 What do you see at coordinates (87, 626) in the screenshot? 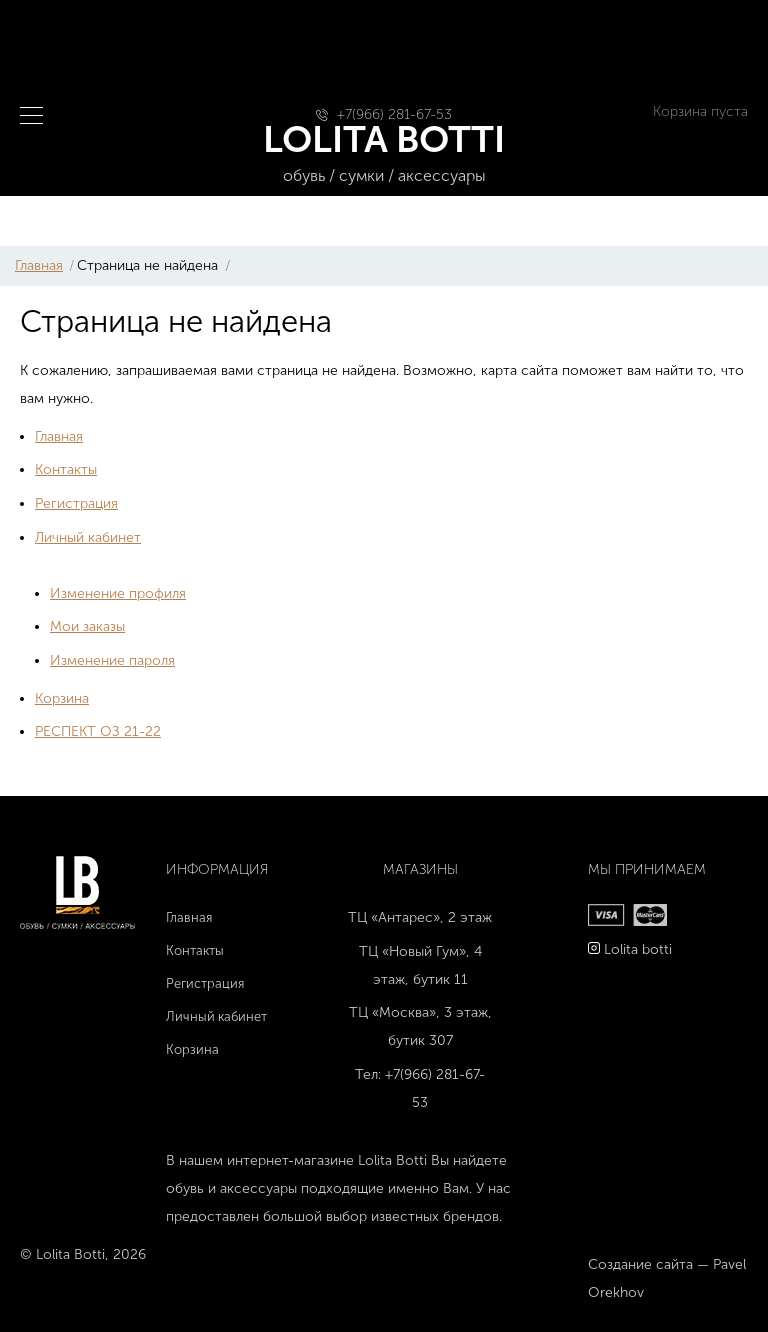
I see `Мои заказы` at bounding box center [87, 626].